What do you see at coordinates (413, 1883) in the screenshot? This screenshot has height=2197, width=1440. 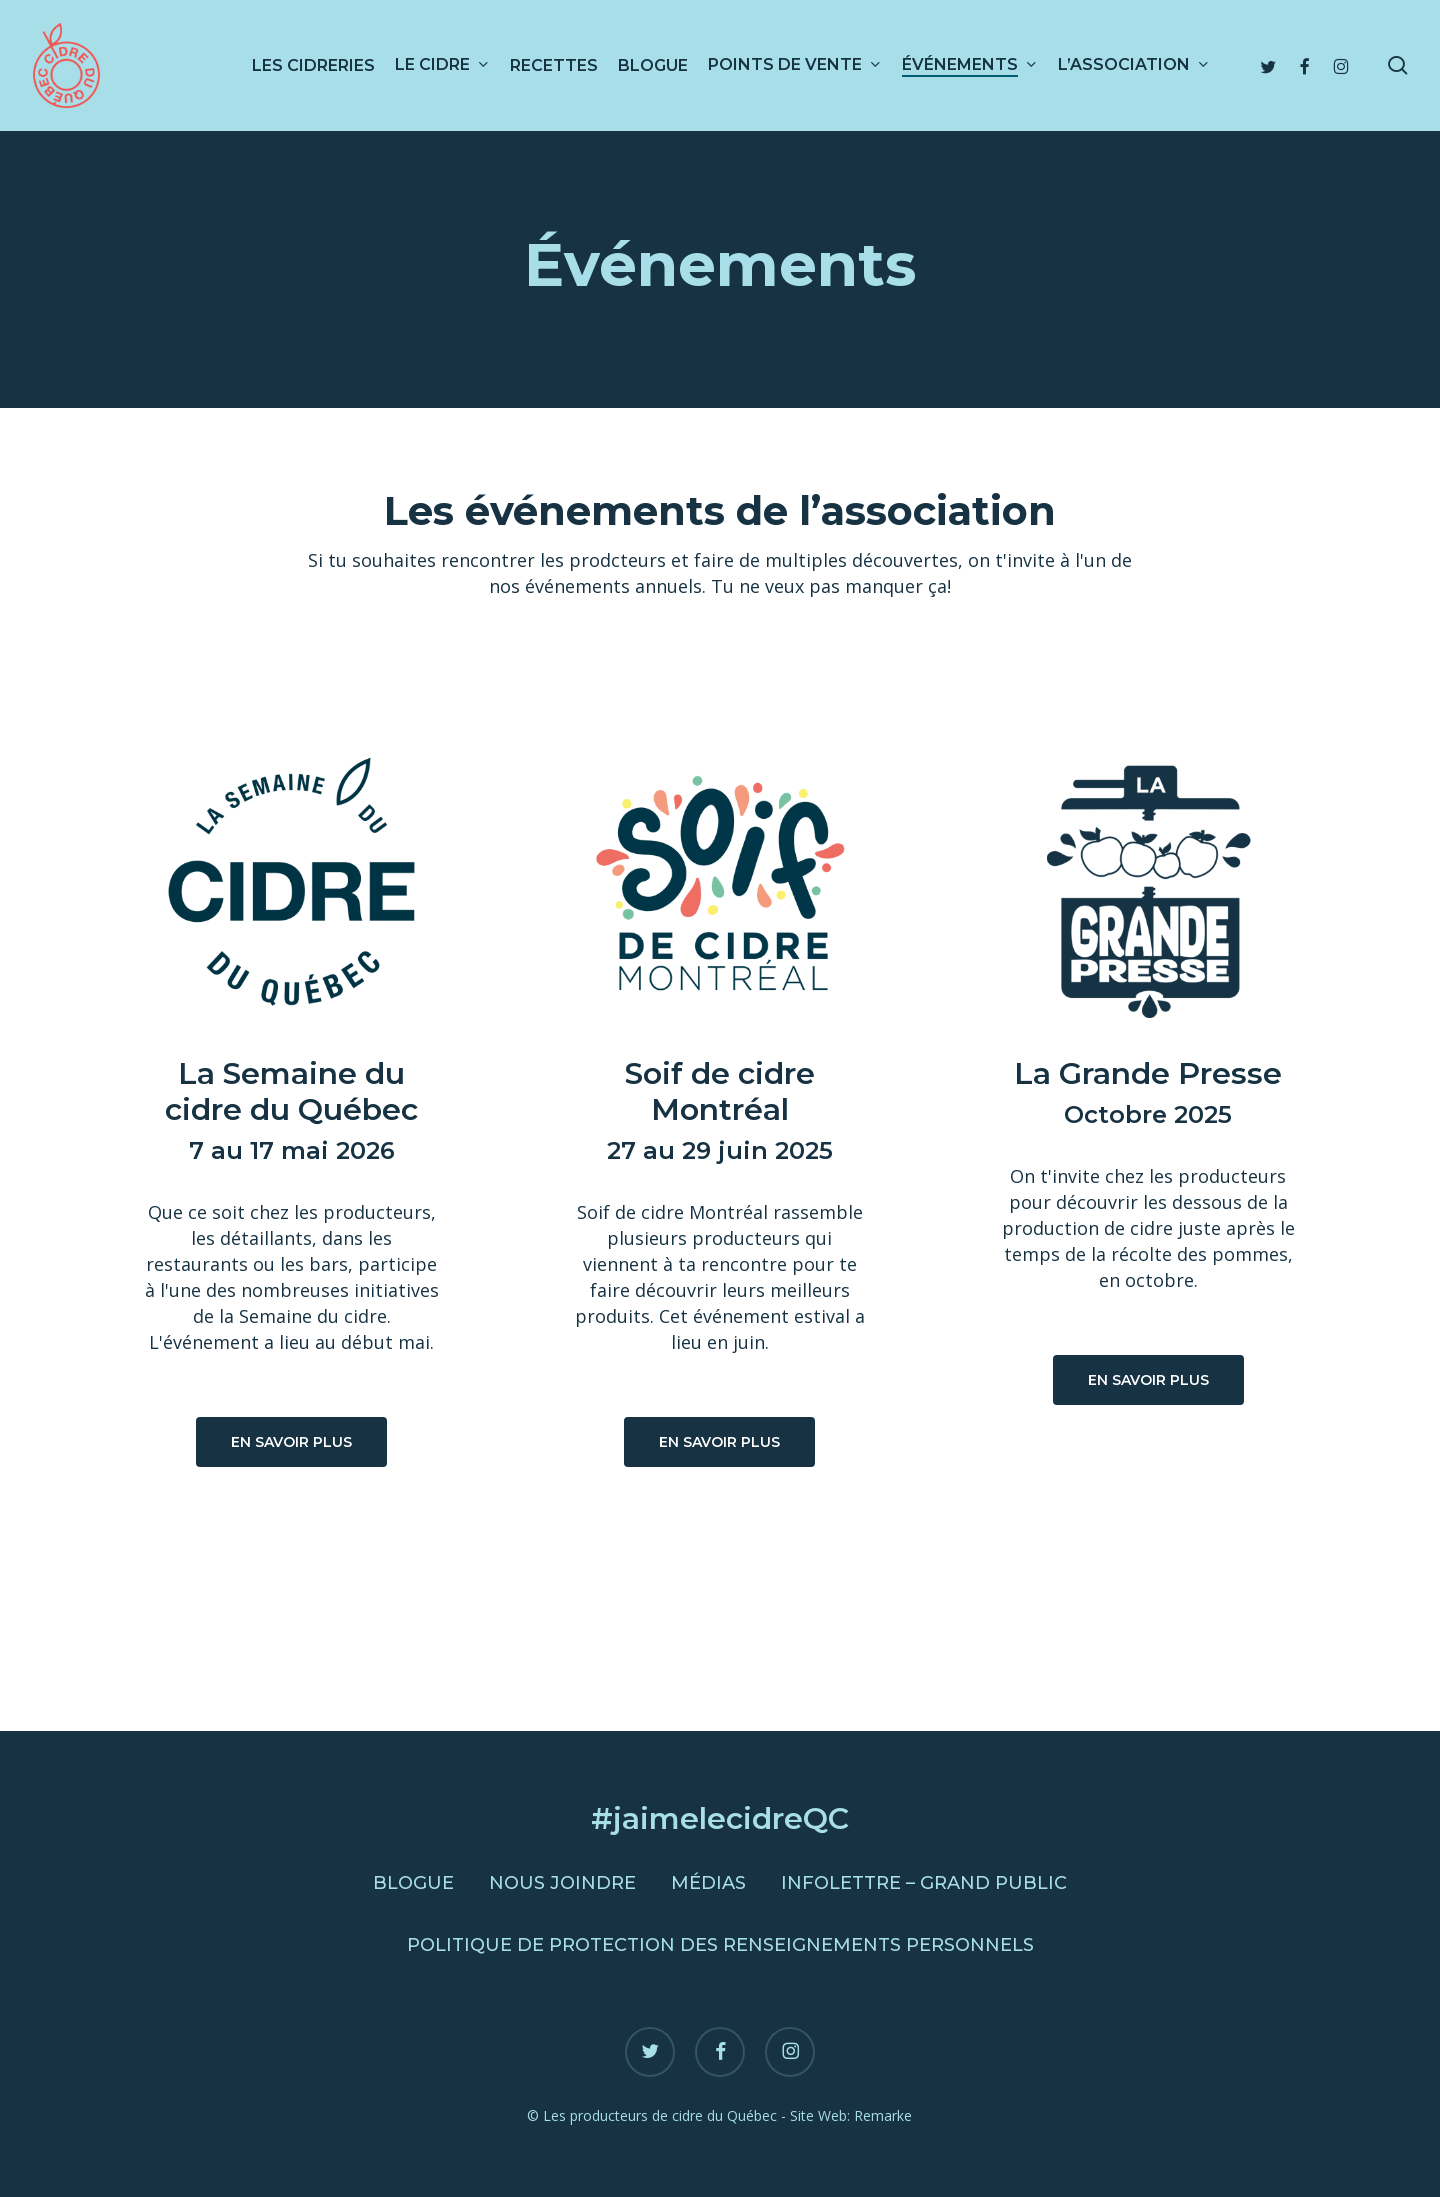 I see `Blogue` at bounding box center [413, 1883].